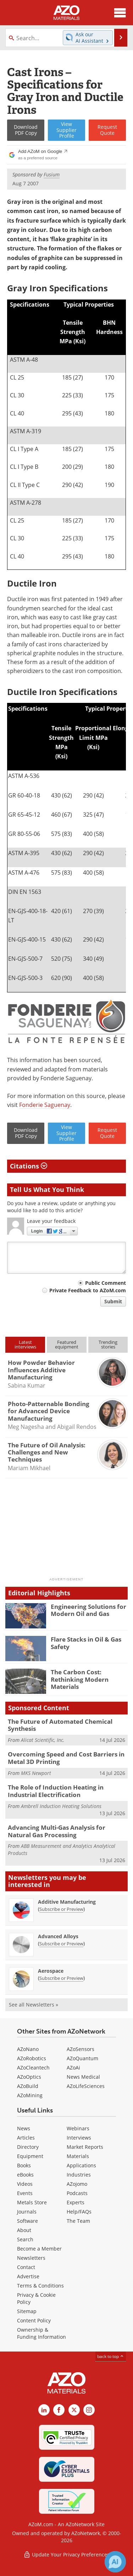  What do you see at coordinates (27, 2086) in the screenshot?
I see `AZoBuild` at bounding box center [27, 2086].